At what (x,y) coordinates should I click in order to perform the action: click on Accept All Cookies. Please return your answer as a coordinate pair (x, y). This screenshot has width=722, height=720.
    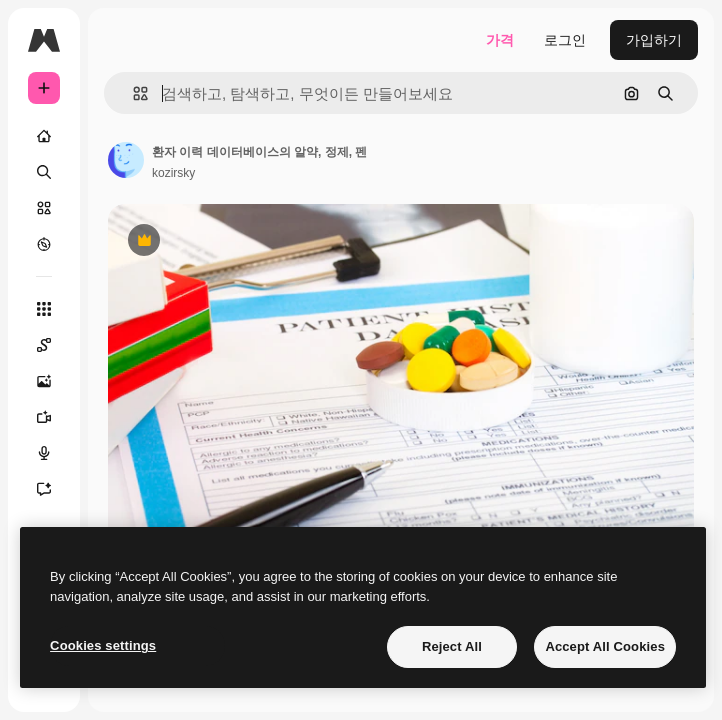
    Looking at the image, I should click on (605, 646).